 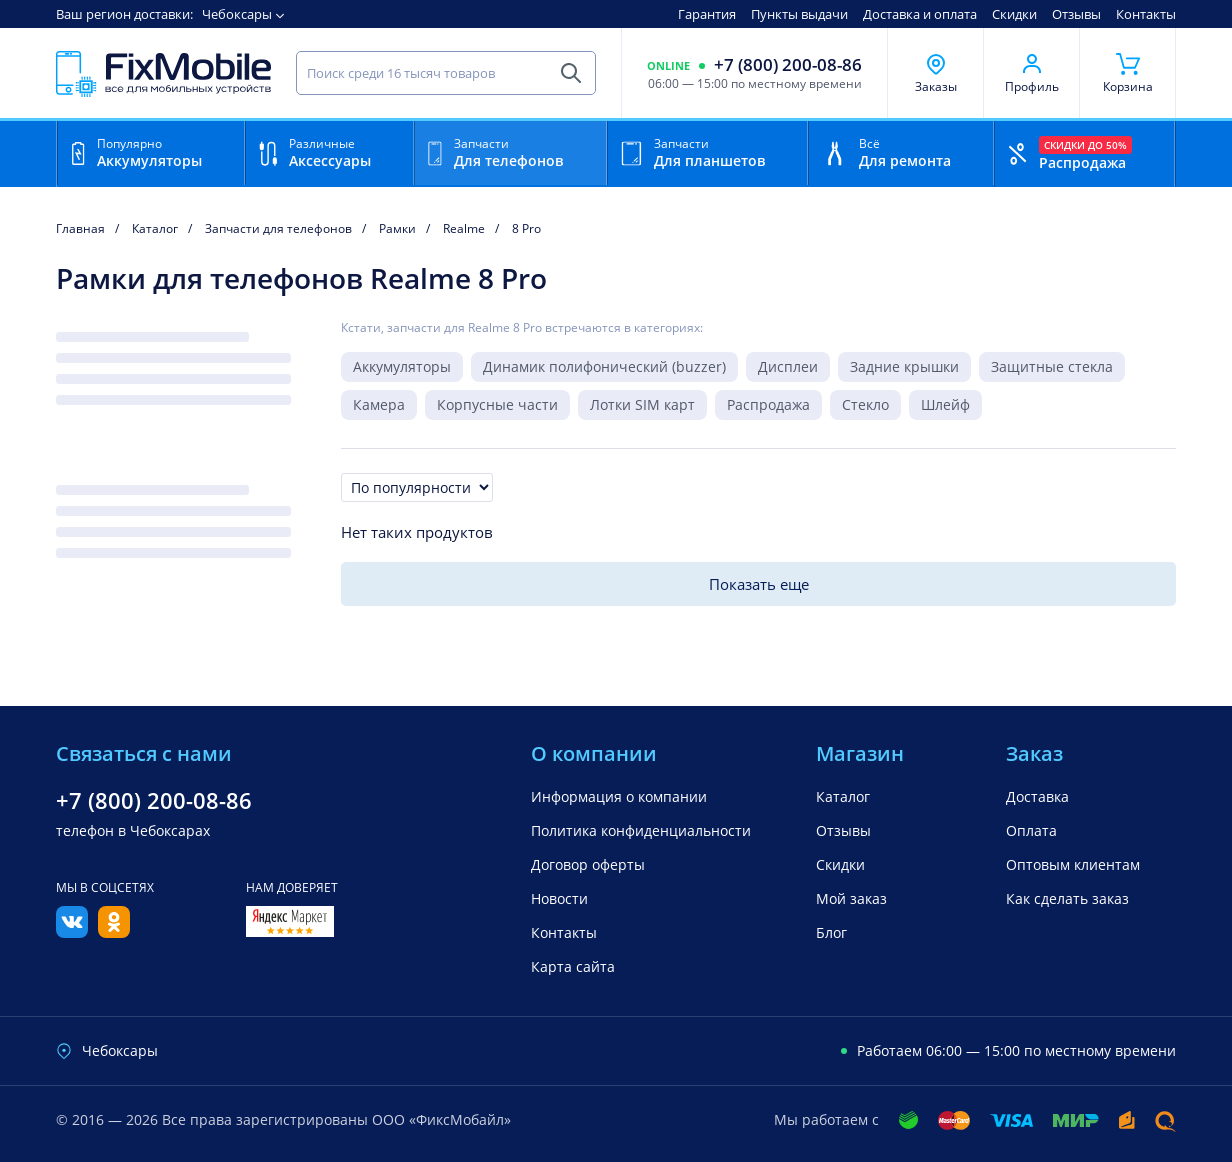 I want to click on Мой заказ, so click(x=851, y=898).